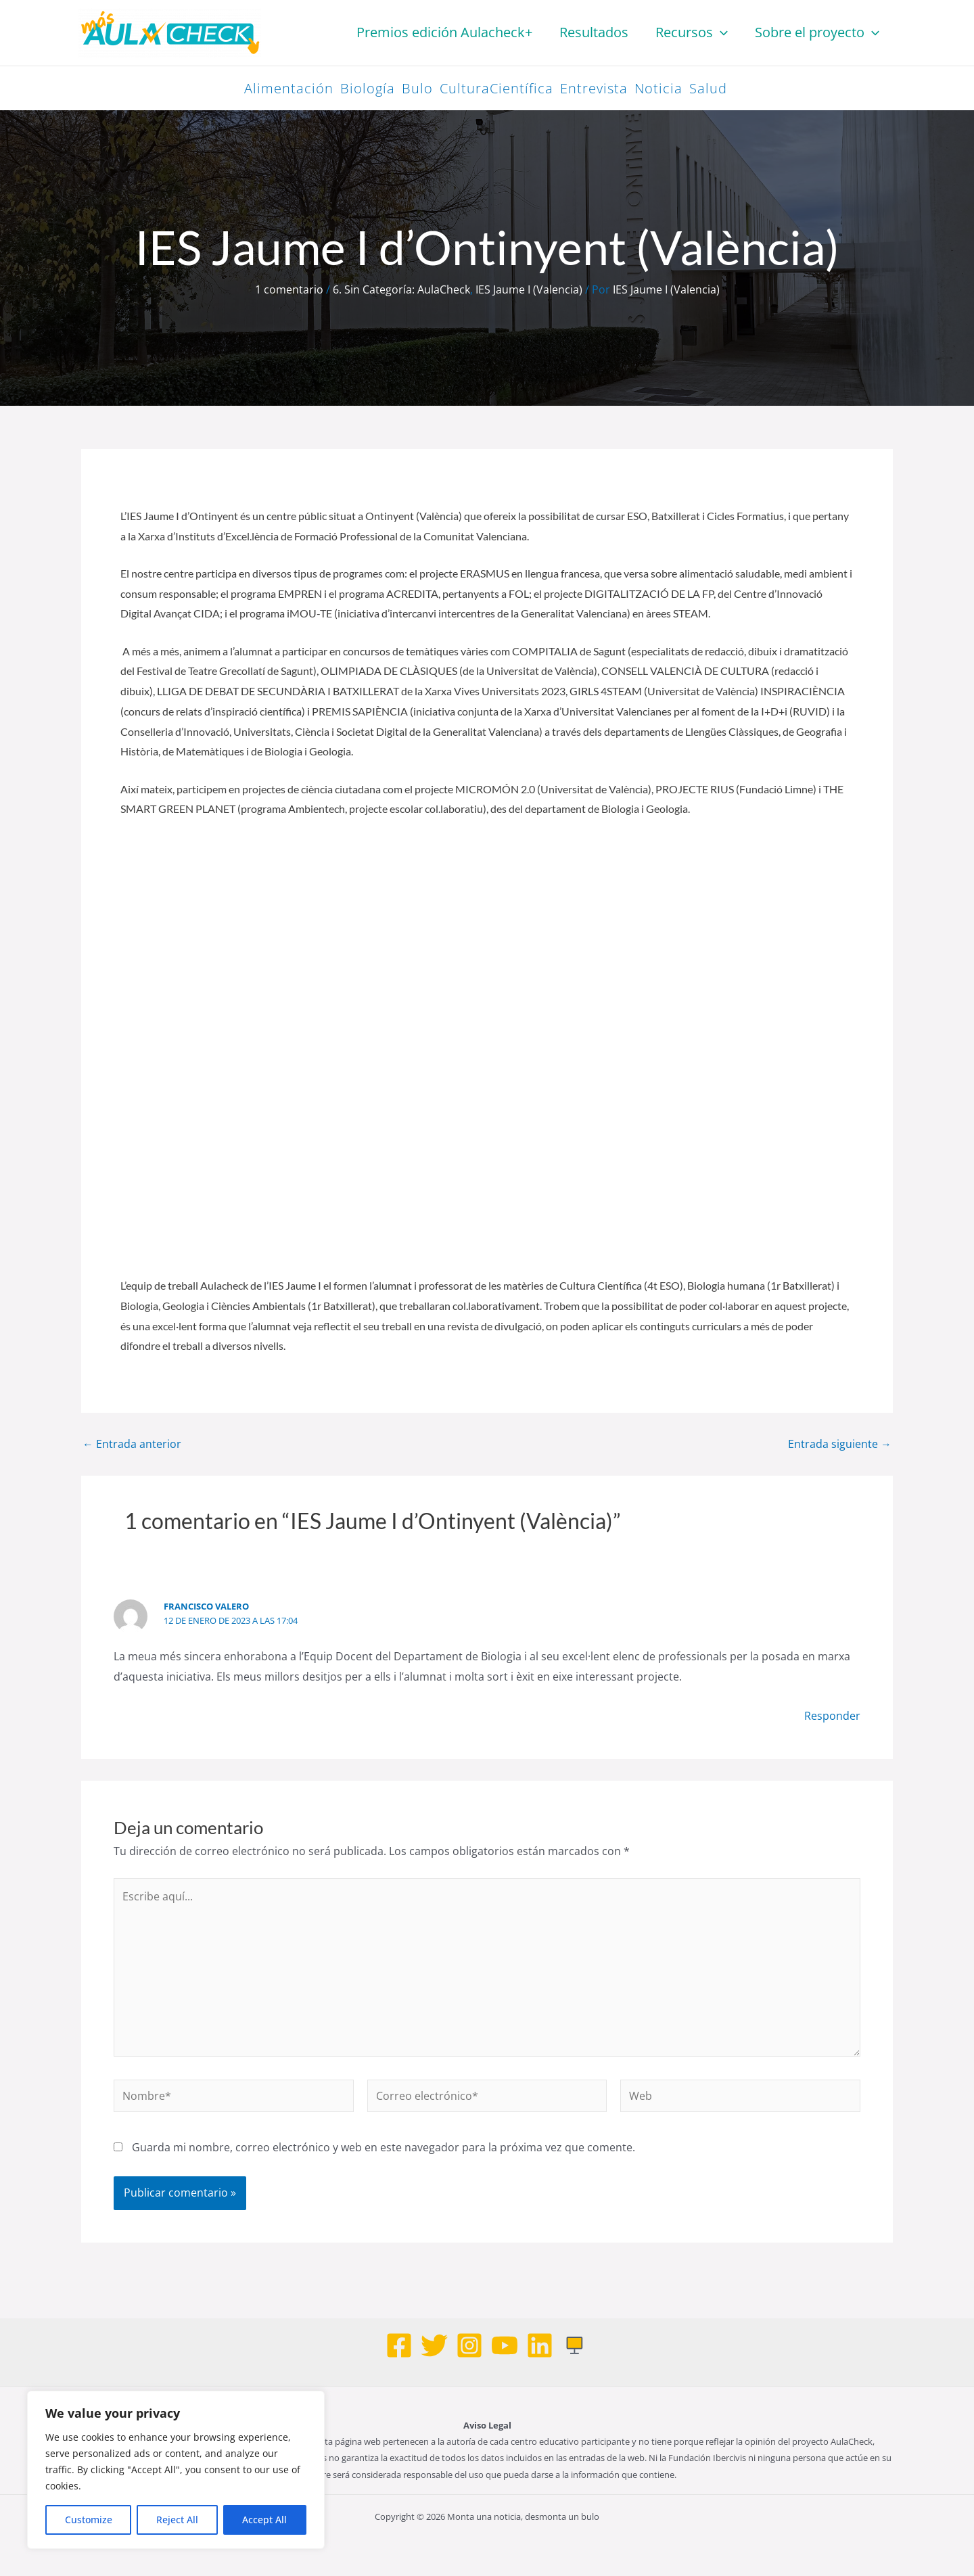 Image resolution: width=974 pixels, height=2576 pixels. I want to click on Responder [Responder a Francisco Valero], so click(832, 1715).